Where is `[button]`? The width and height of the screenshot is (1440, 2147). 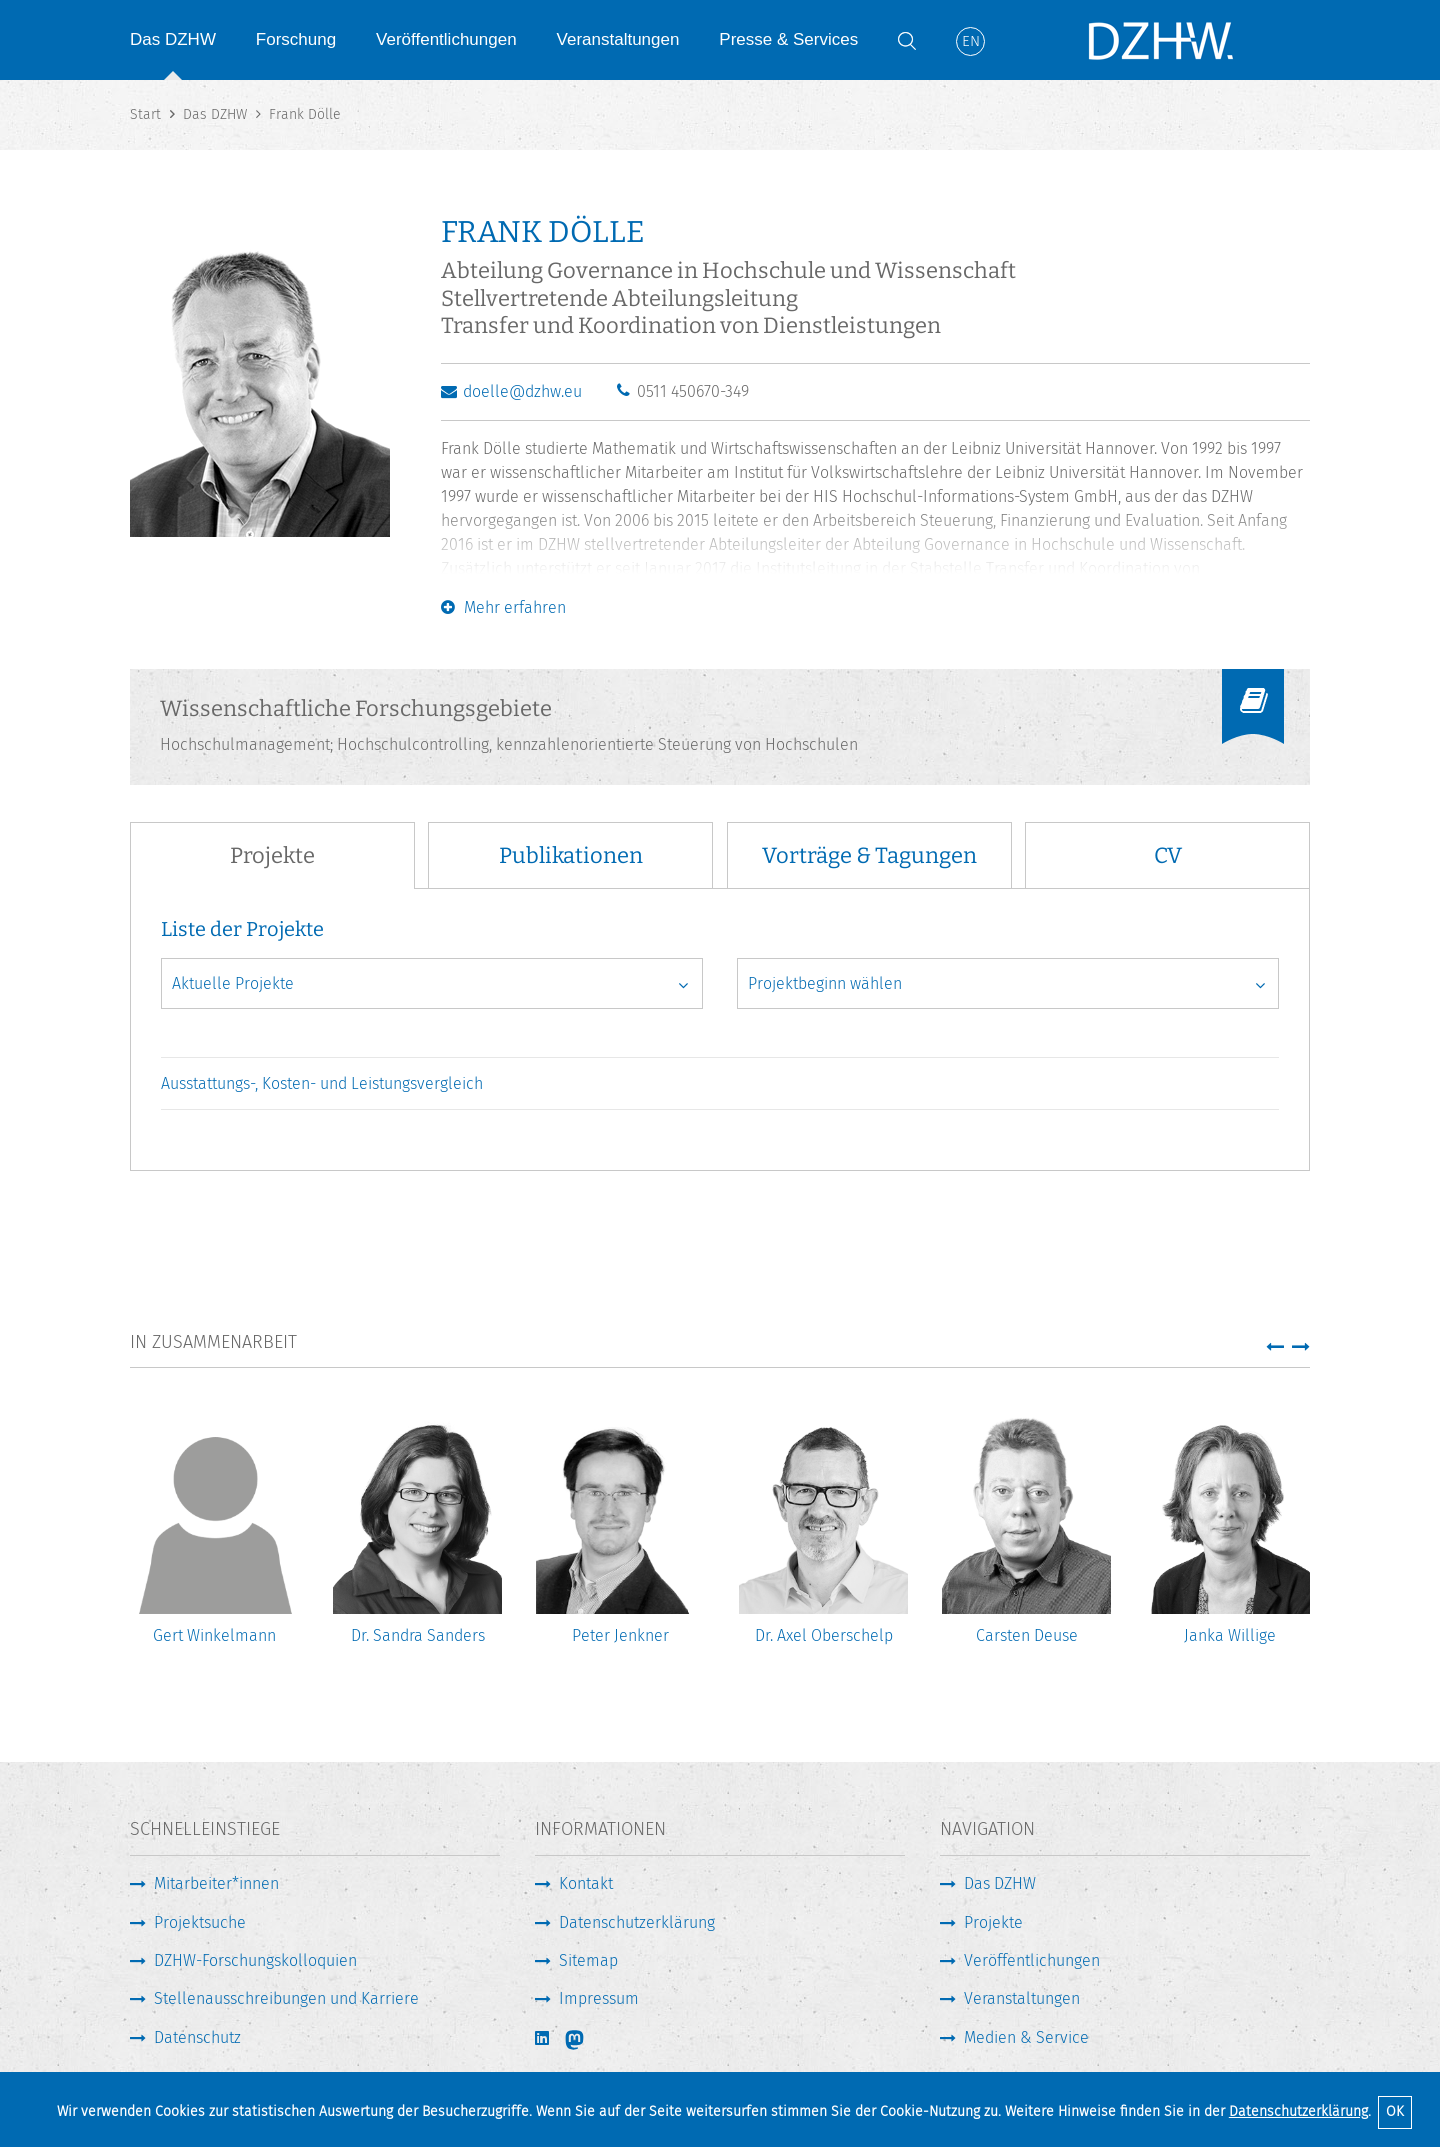
[button] is located at coordinates (1275, 1346).